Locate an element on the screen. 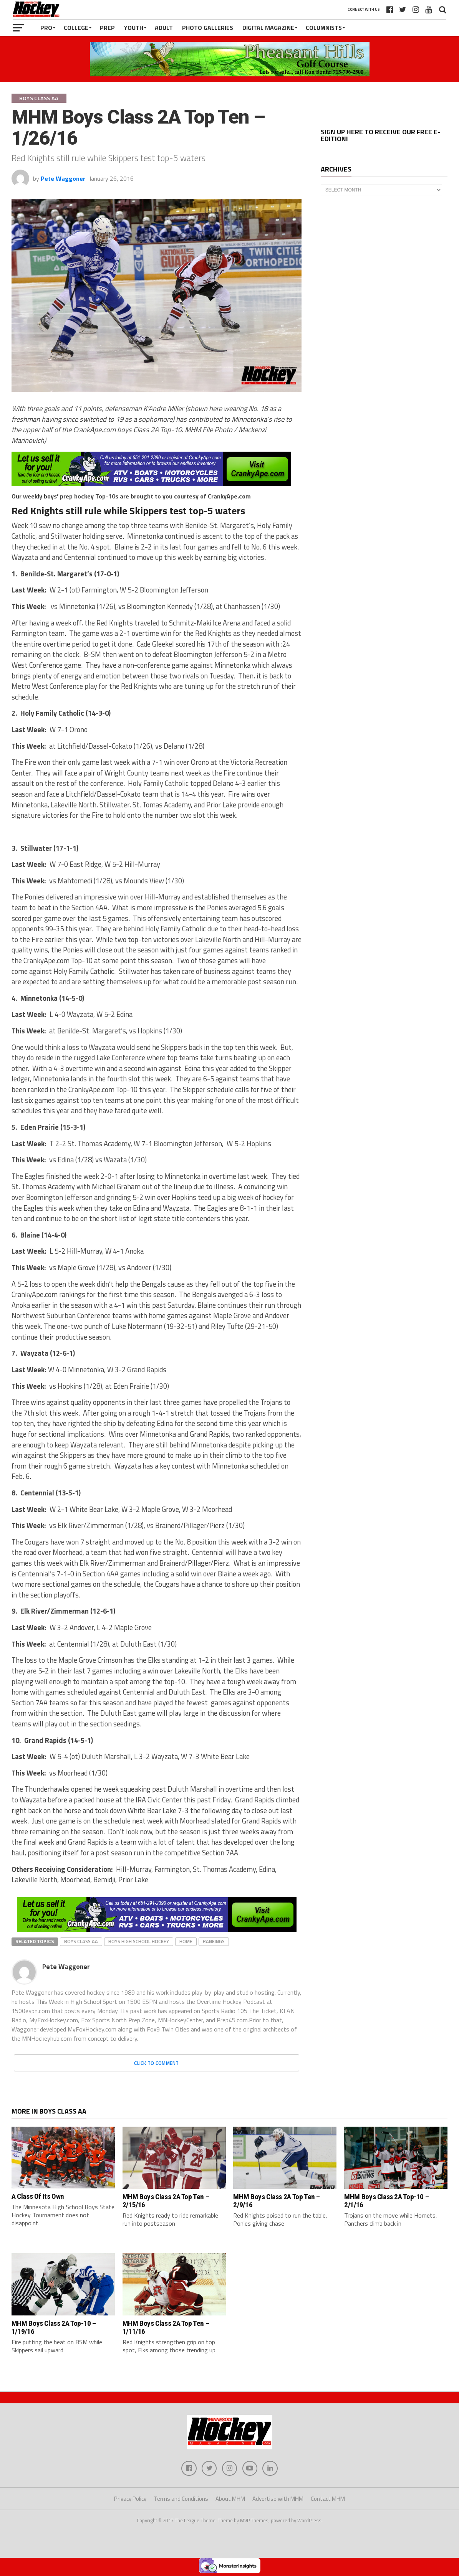 Image resolution: width=459 pixels, height=2576 pixels. Terms and Conditions is located at coordinates (181, 2499).